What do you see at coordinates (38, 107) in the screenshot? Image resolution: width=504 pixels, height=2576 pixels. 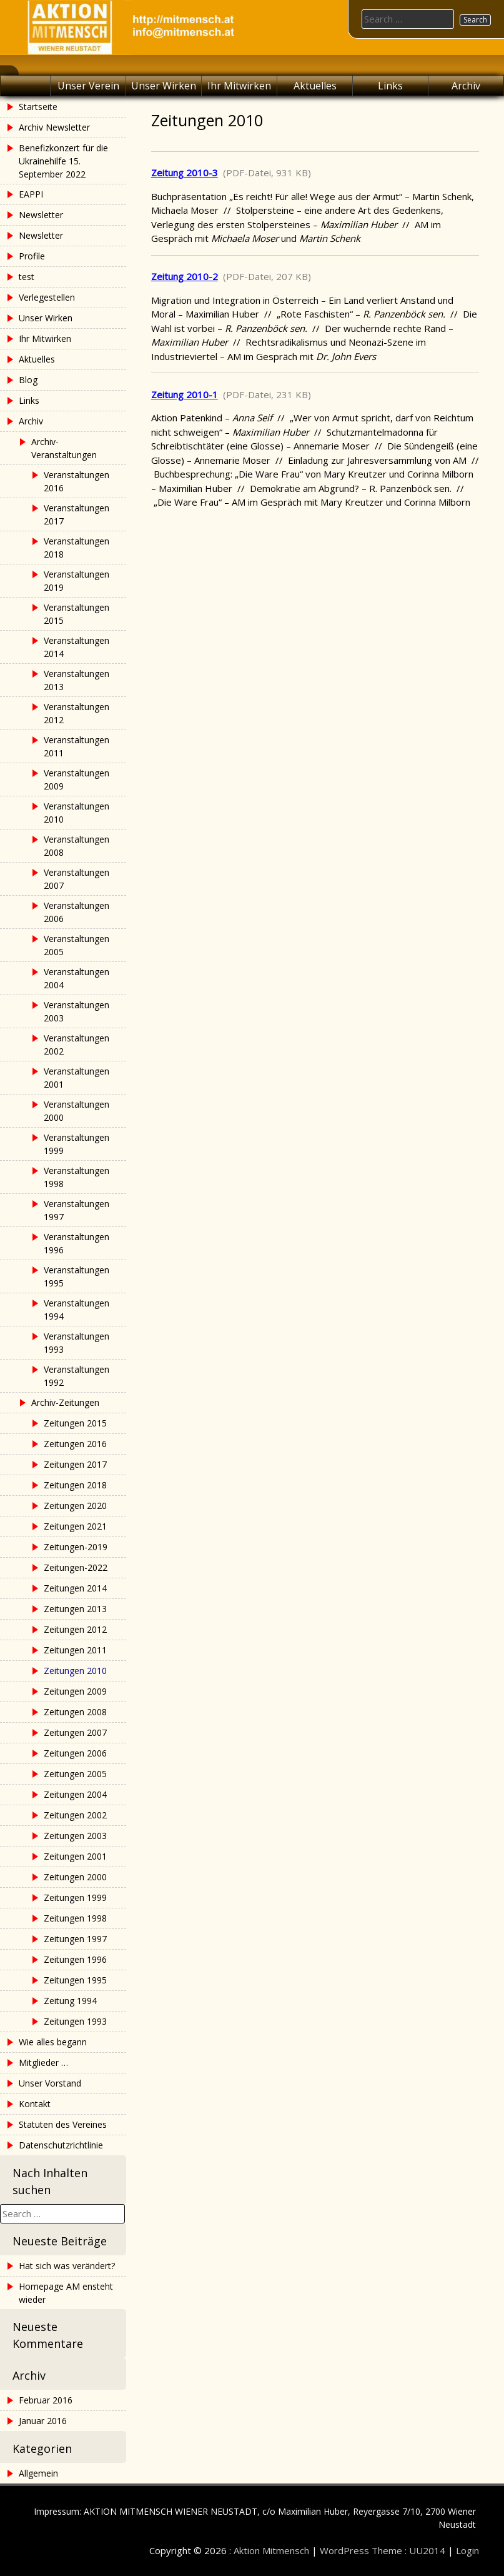 I see `Startseite` at bounding box center [38, 107].